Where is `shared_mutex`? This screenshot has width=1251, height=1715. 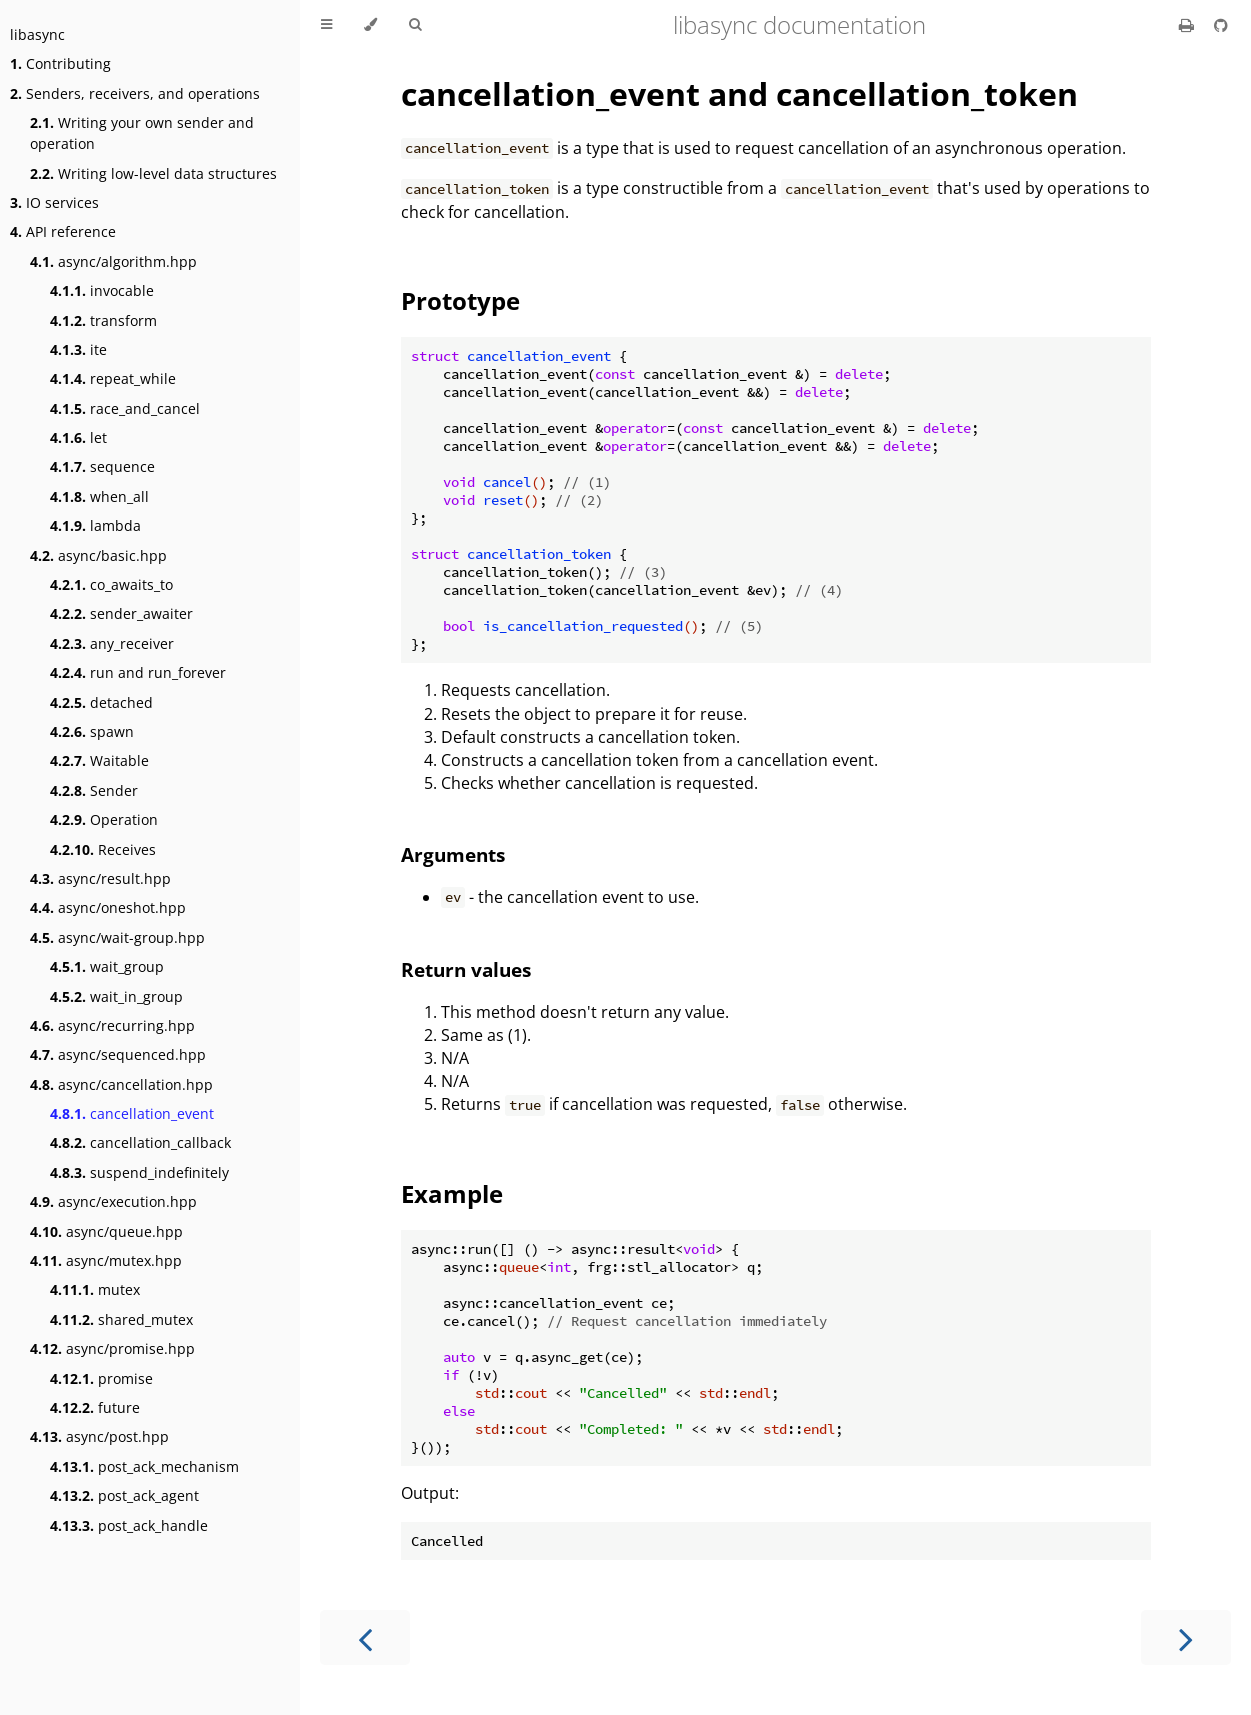
shared_mutex is located at coordinates (121, 1319).